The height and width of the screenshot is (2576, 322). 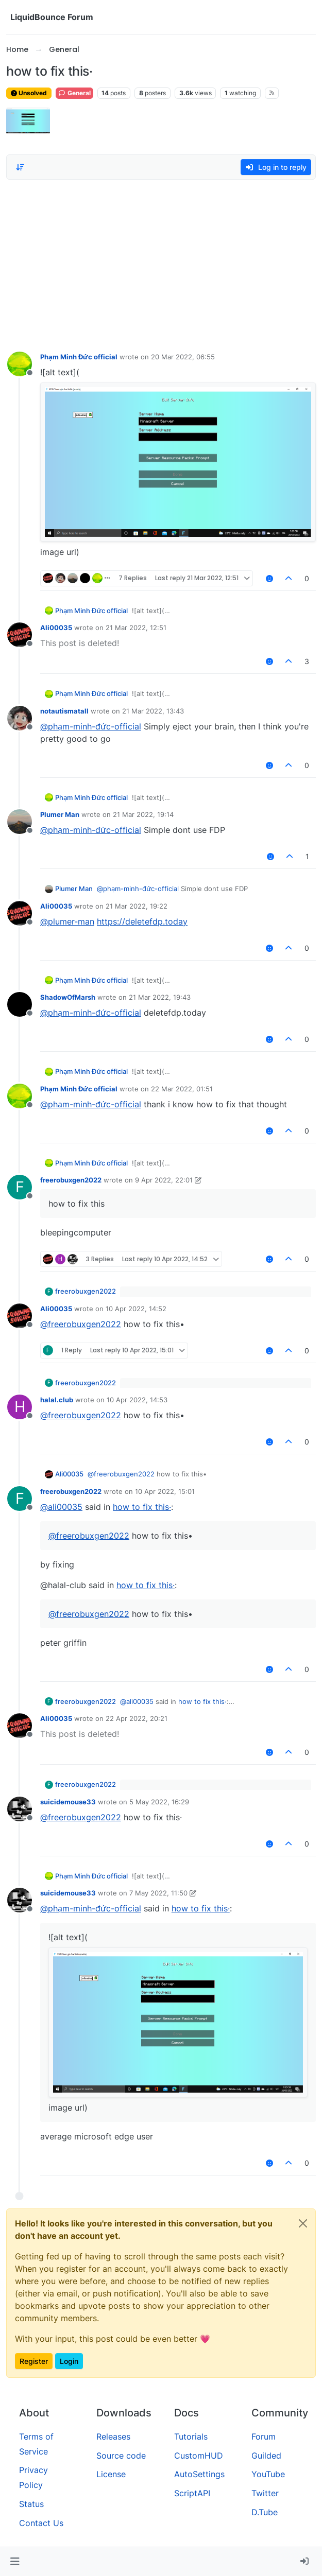 What do you see at coordinates (67, 997) in the screenshot?
I see `ShadowOfMarsh` at bounding box center [67, 997].